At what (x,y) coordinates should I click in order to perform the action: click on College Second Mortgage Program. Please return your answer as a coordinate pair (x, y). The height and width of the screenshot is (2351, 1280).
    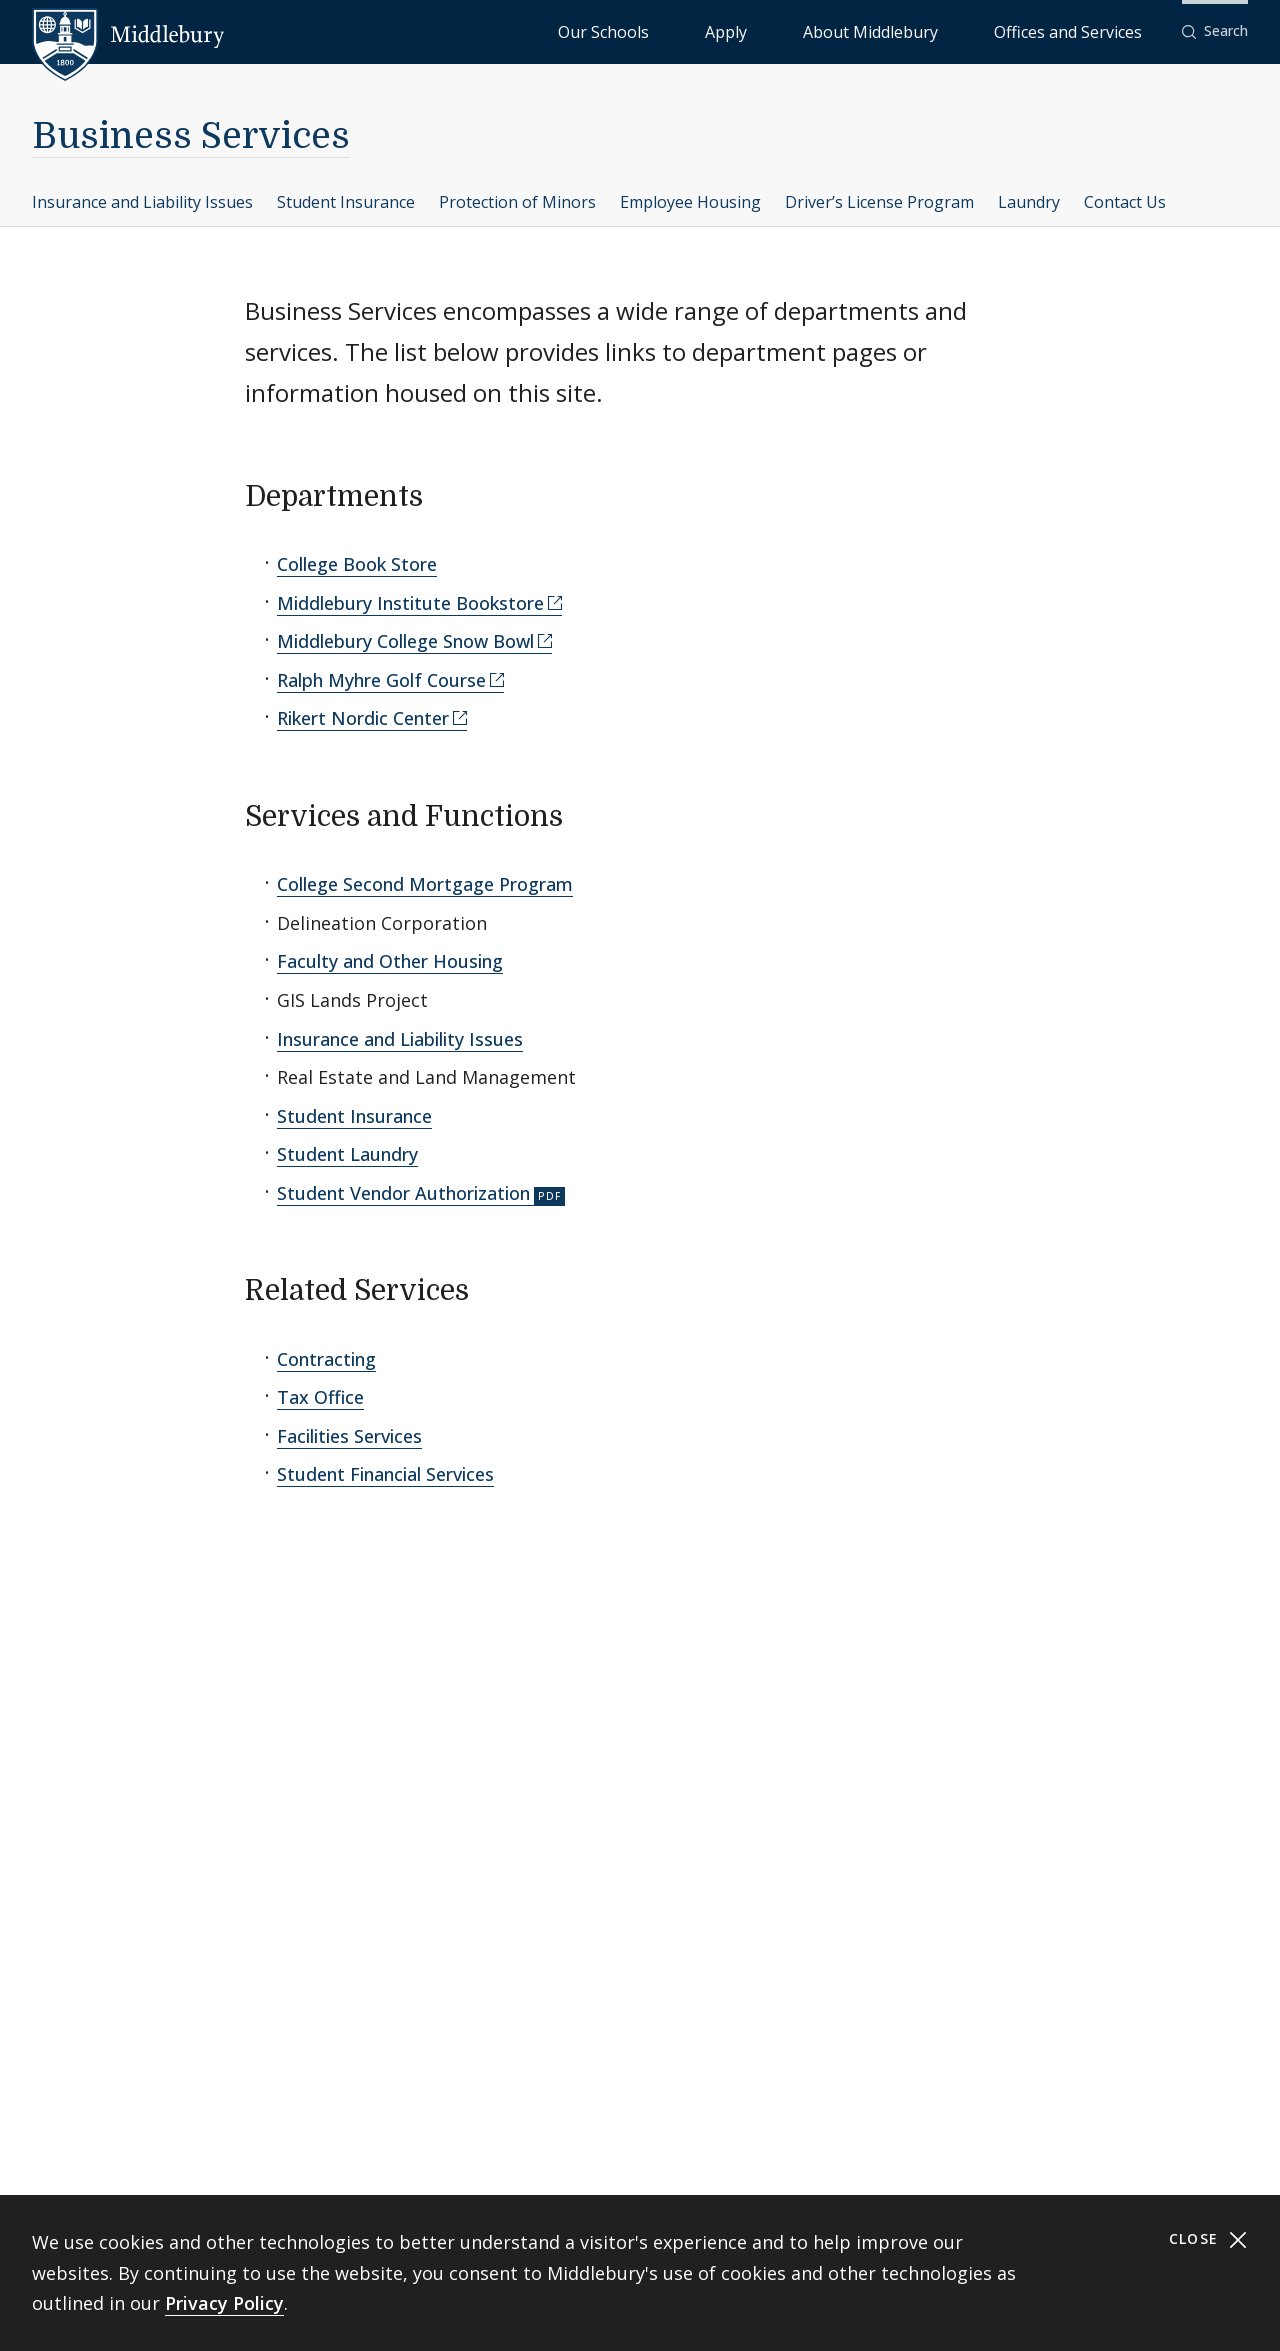
    Looking at the image, I should click on (425, 884).